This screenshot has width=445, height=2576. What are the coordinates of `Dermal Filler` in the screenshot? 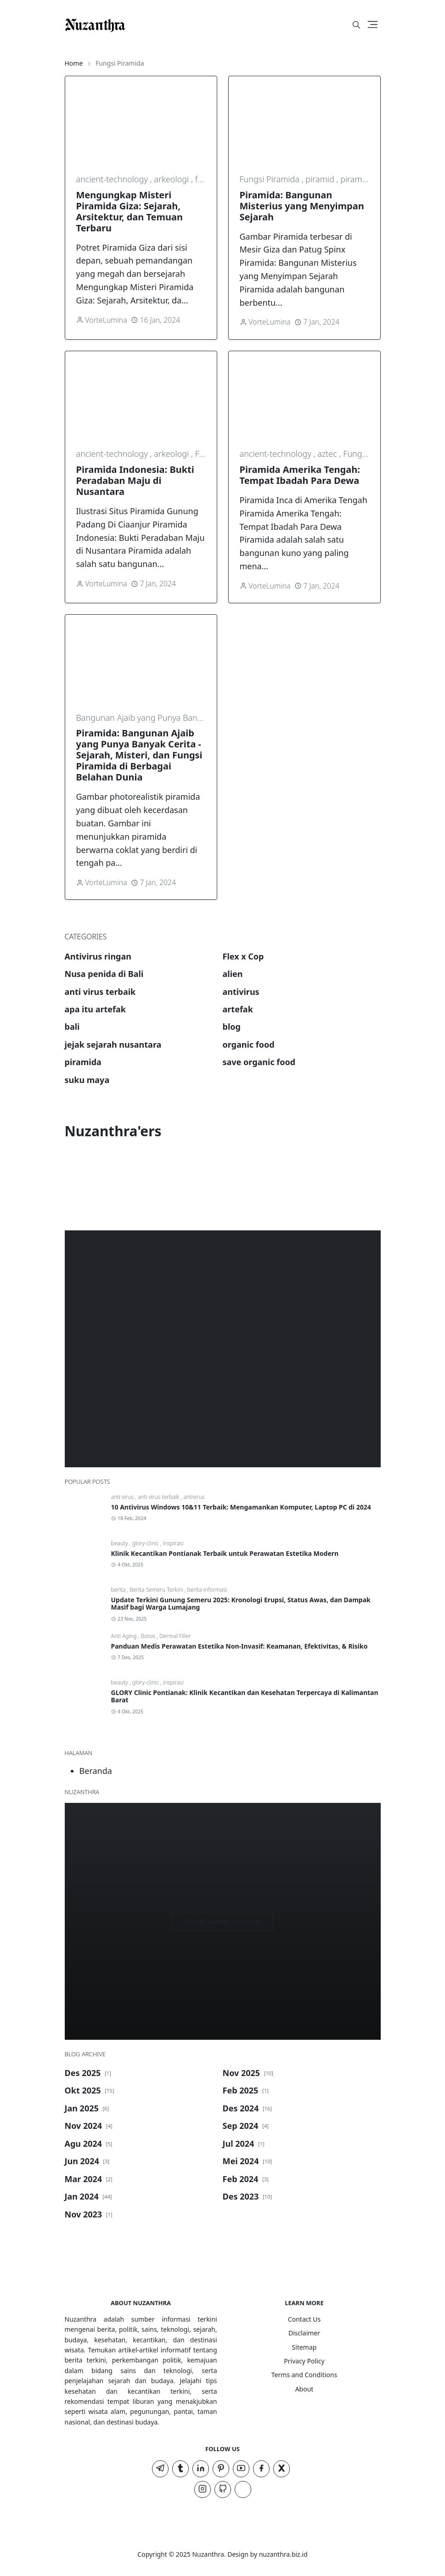 It's located at (175, 1636).